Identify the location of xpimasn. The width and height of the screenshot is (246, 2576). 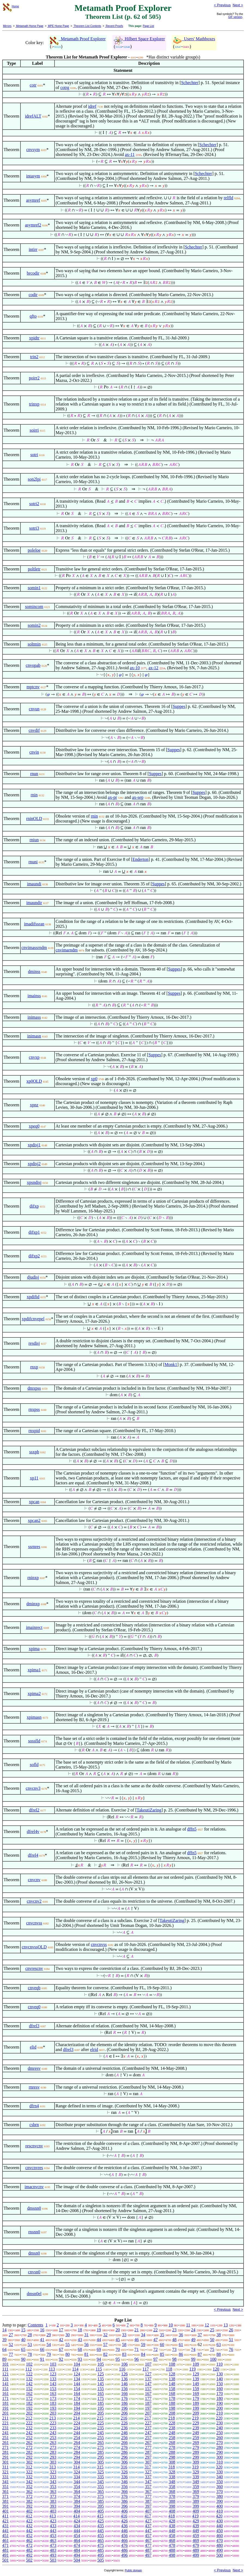
(34, 1717).